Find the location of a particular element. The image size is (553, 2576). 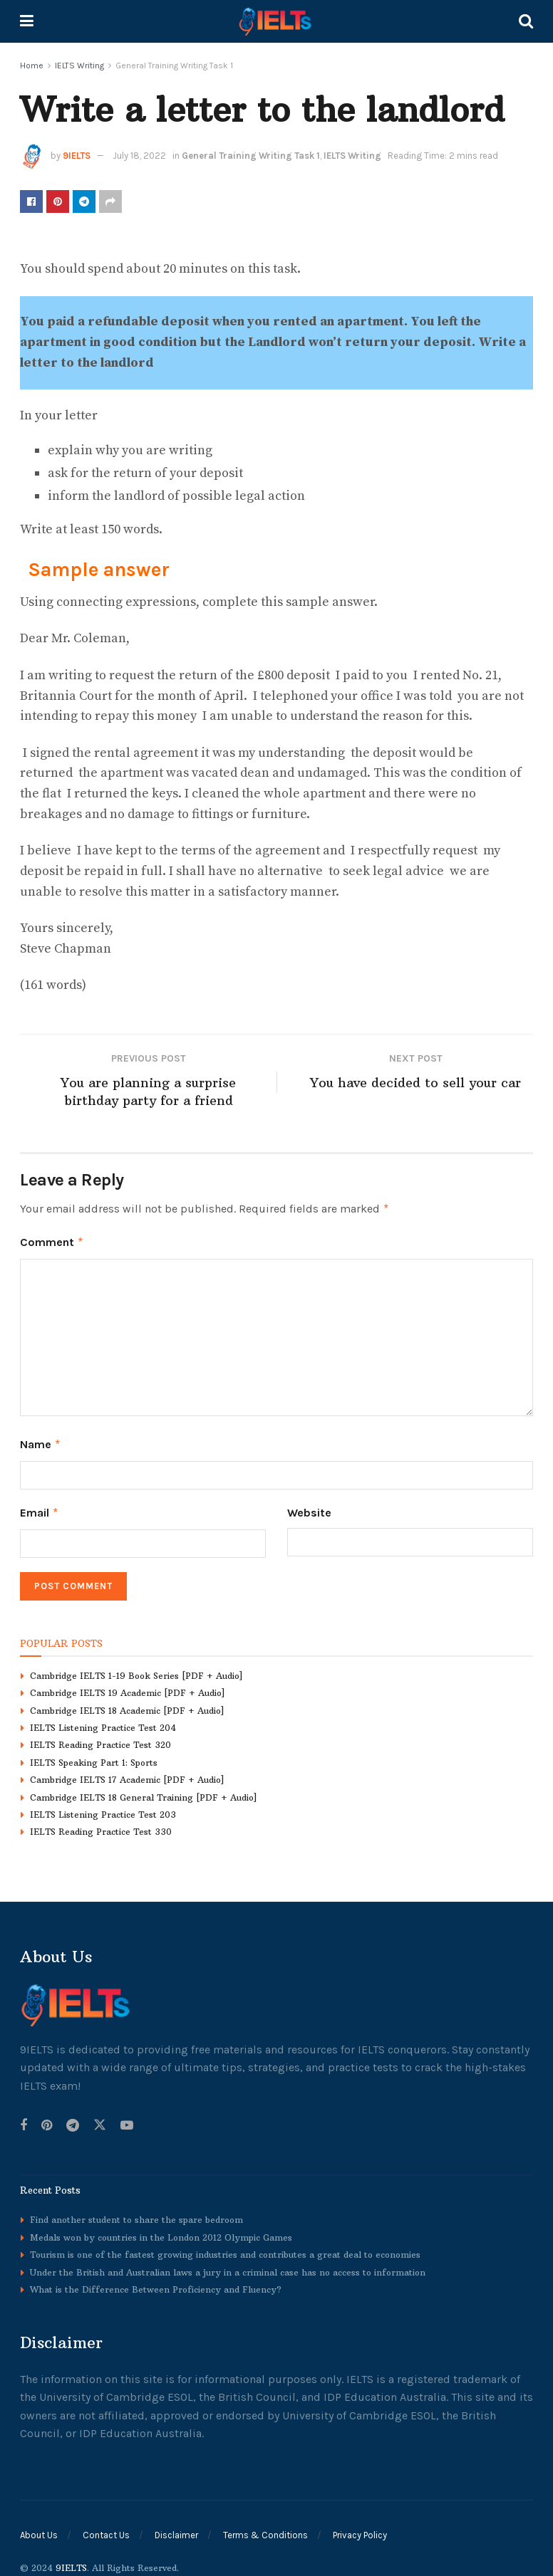

[Share on Telegram] is located at coordinates (84, 201).